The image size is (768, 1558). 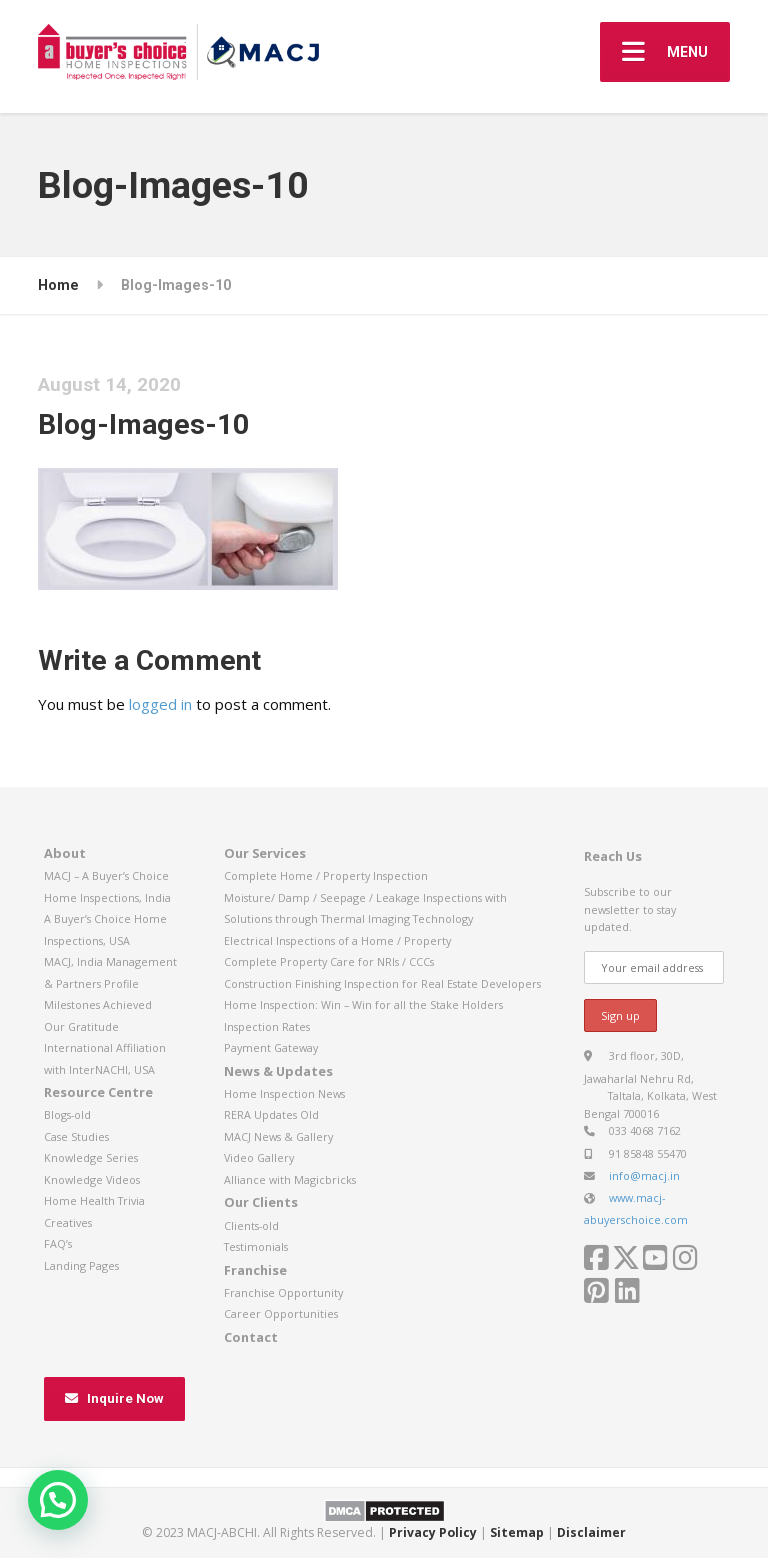 I want to click on Disclaimer, so click(x=591, y=1532).